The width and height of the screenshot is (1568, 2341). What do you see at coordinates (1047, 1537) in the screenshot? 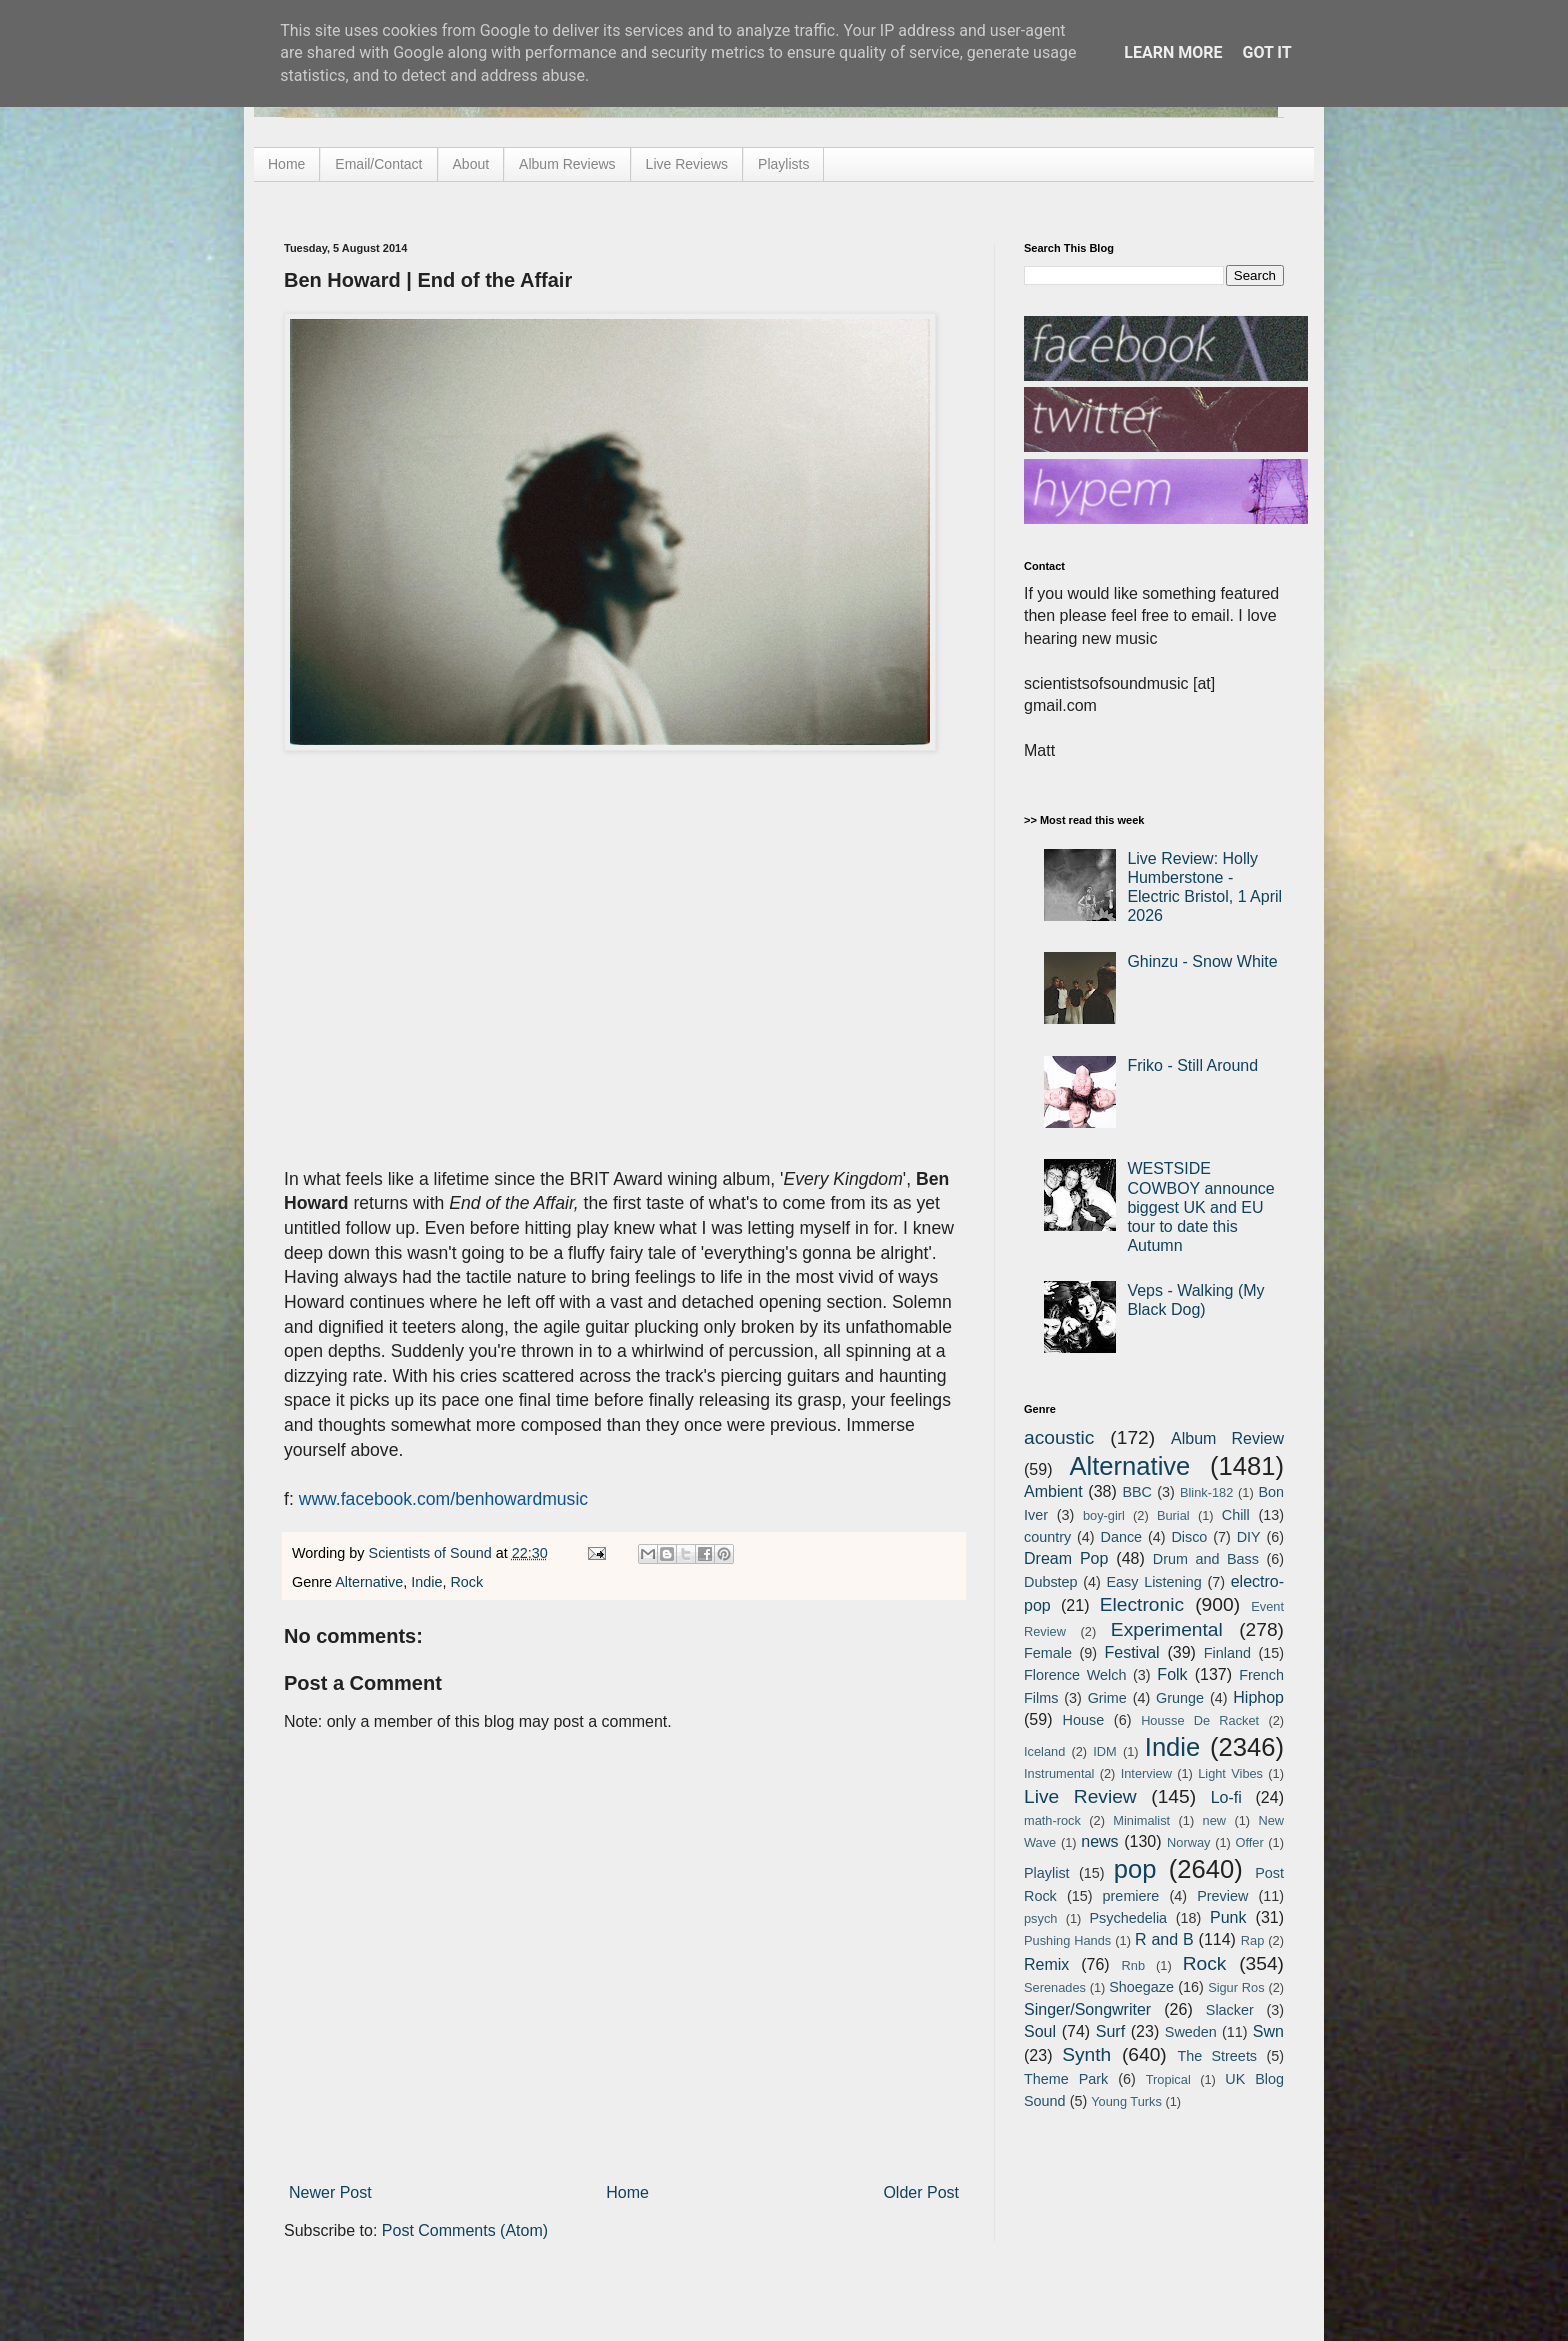
I see `country` at bounding box center [1047, 1537].